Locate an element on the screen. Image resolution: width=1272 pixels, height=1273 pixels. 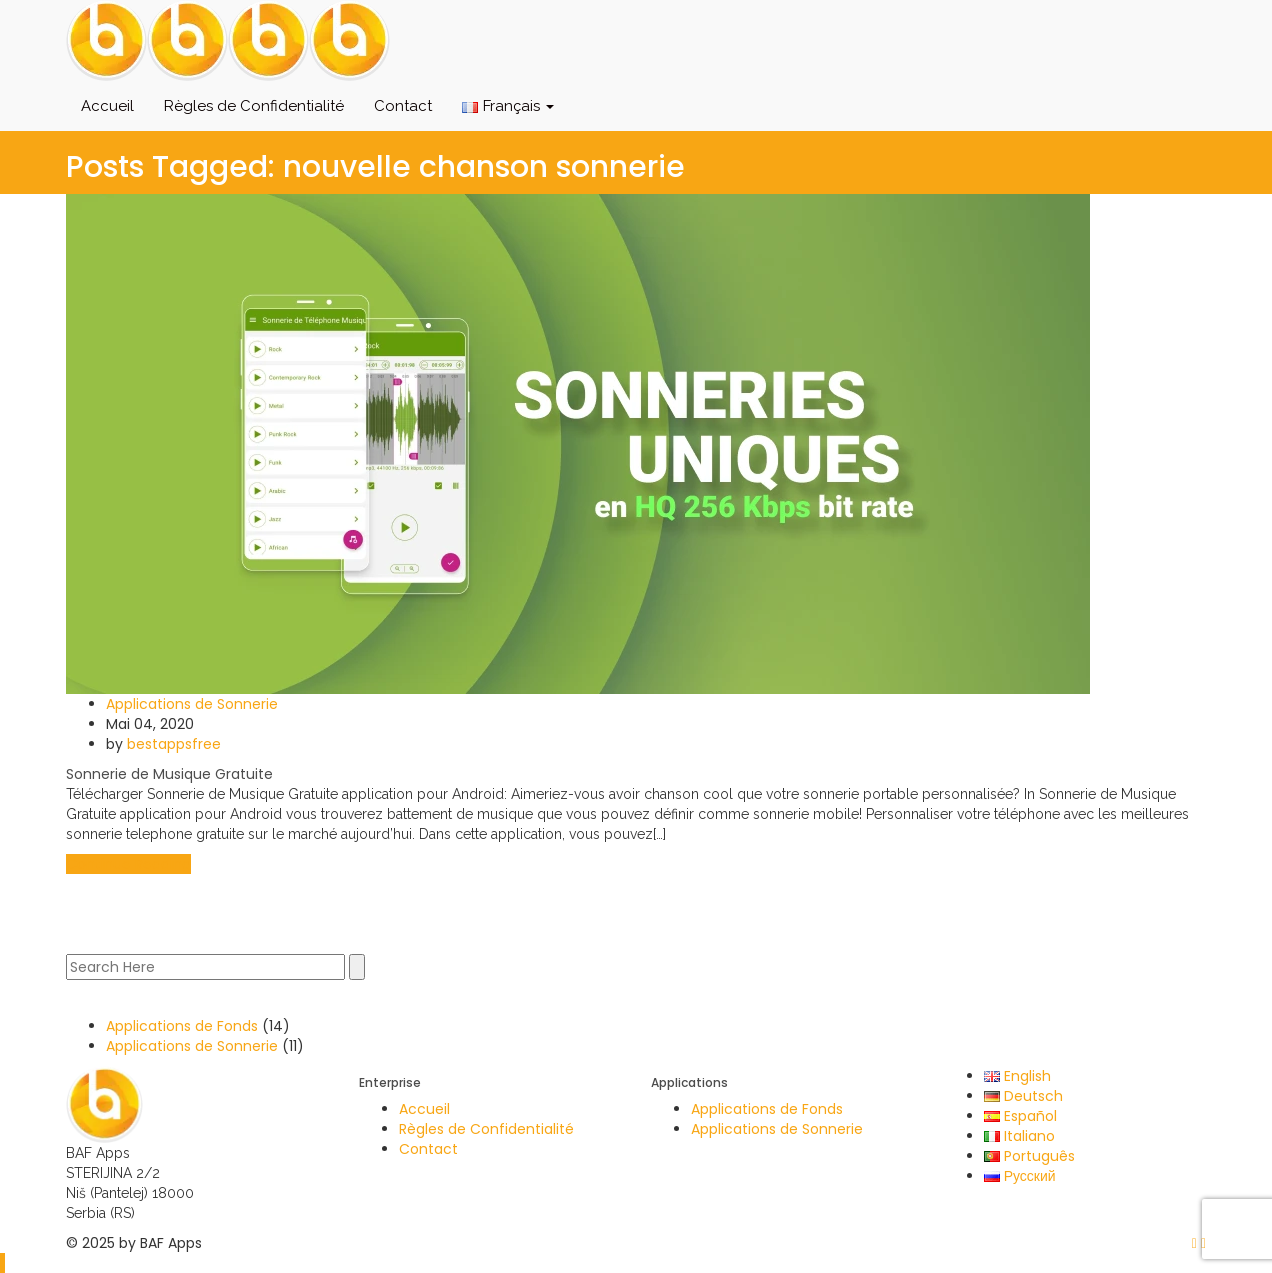
Continue Reading is located at coordinates (128, 864).